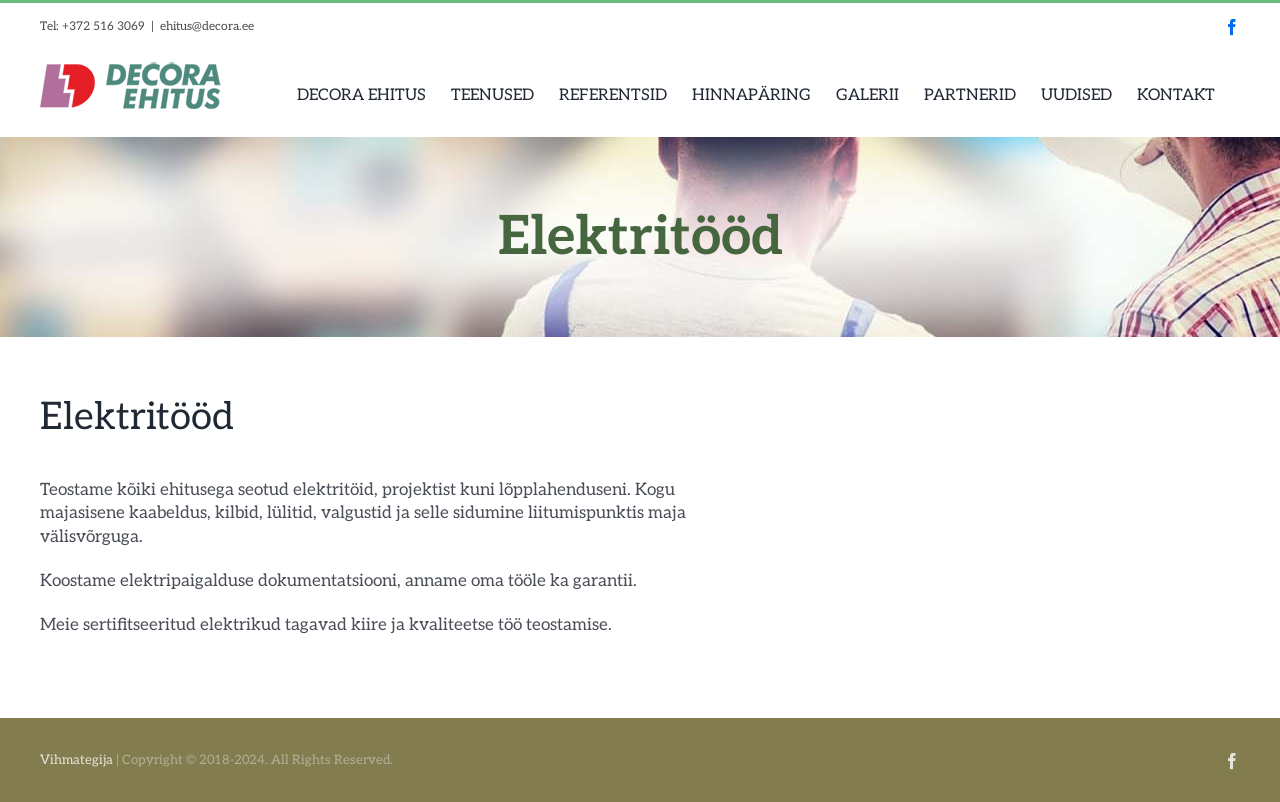  Describe the element at coordinates (207, 26) in the screenshot. I see `ehitus@decora.ee` at that location.